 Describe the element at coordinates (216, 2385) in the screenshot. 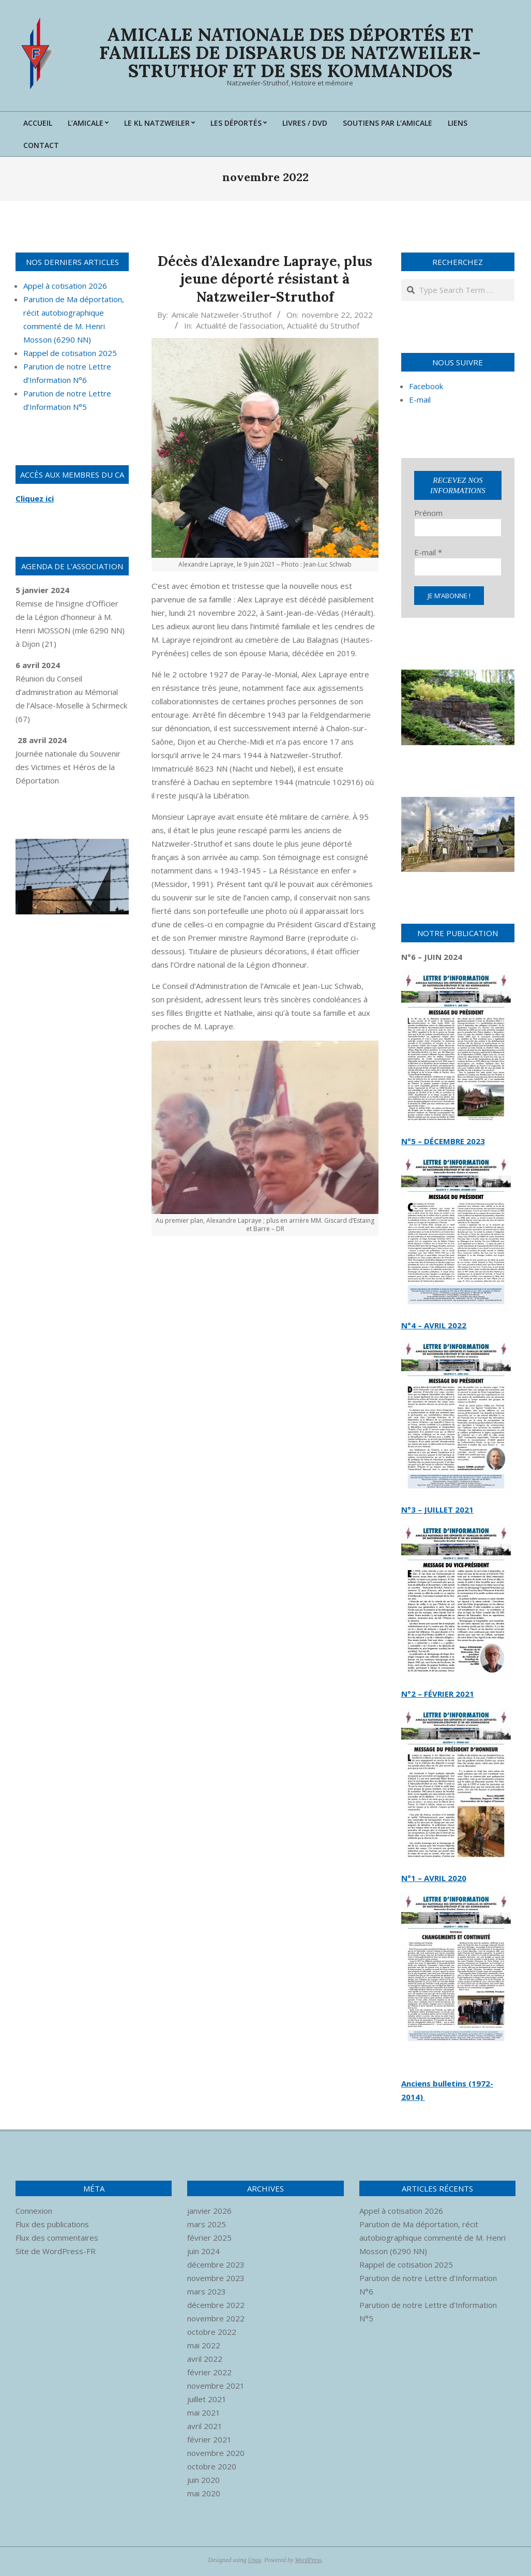

I see `novembre 2021` at that location.